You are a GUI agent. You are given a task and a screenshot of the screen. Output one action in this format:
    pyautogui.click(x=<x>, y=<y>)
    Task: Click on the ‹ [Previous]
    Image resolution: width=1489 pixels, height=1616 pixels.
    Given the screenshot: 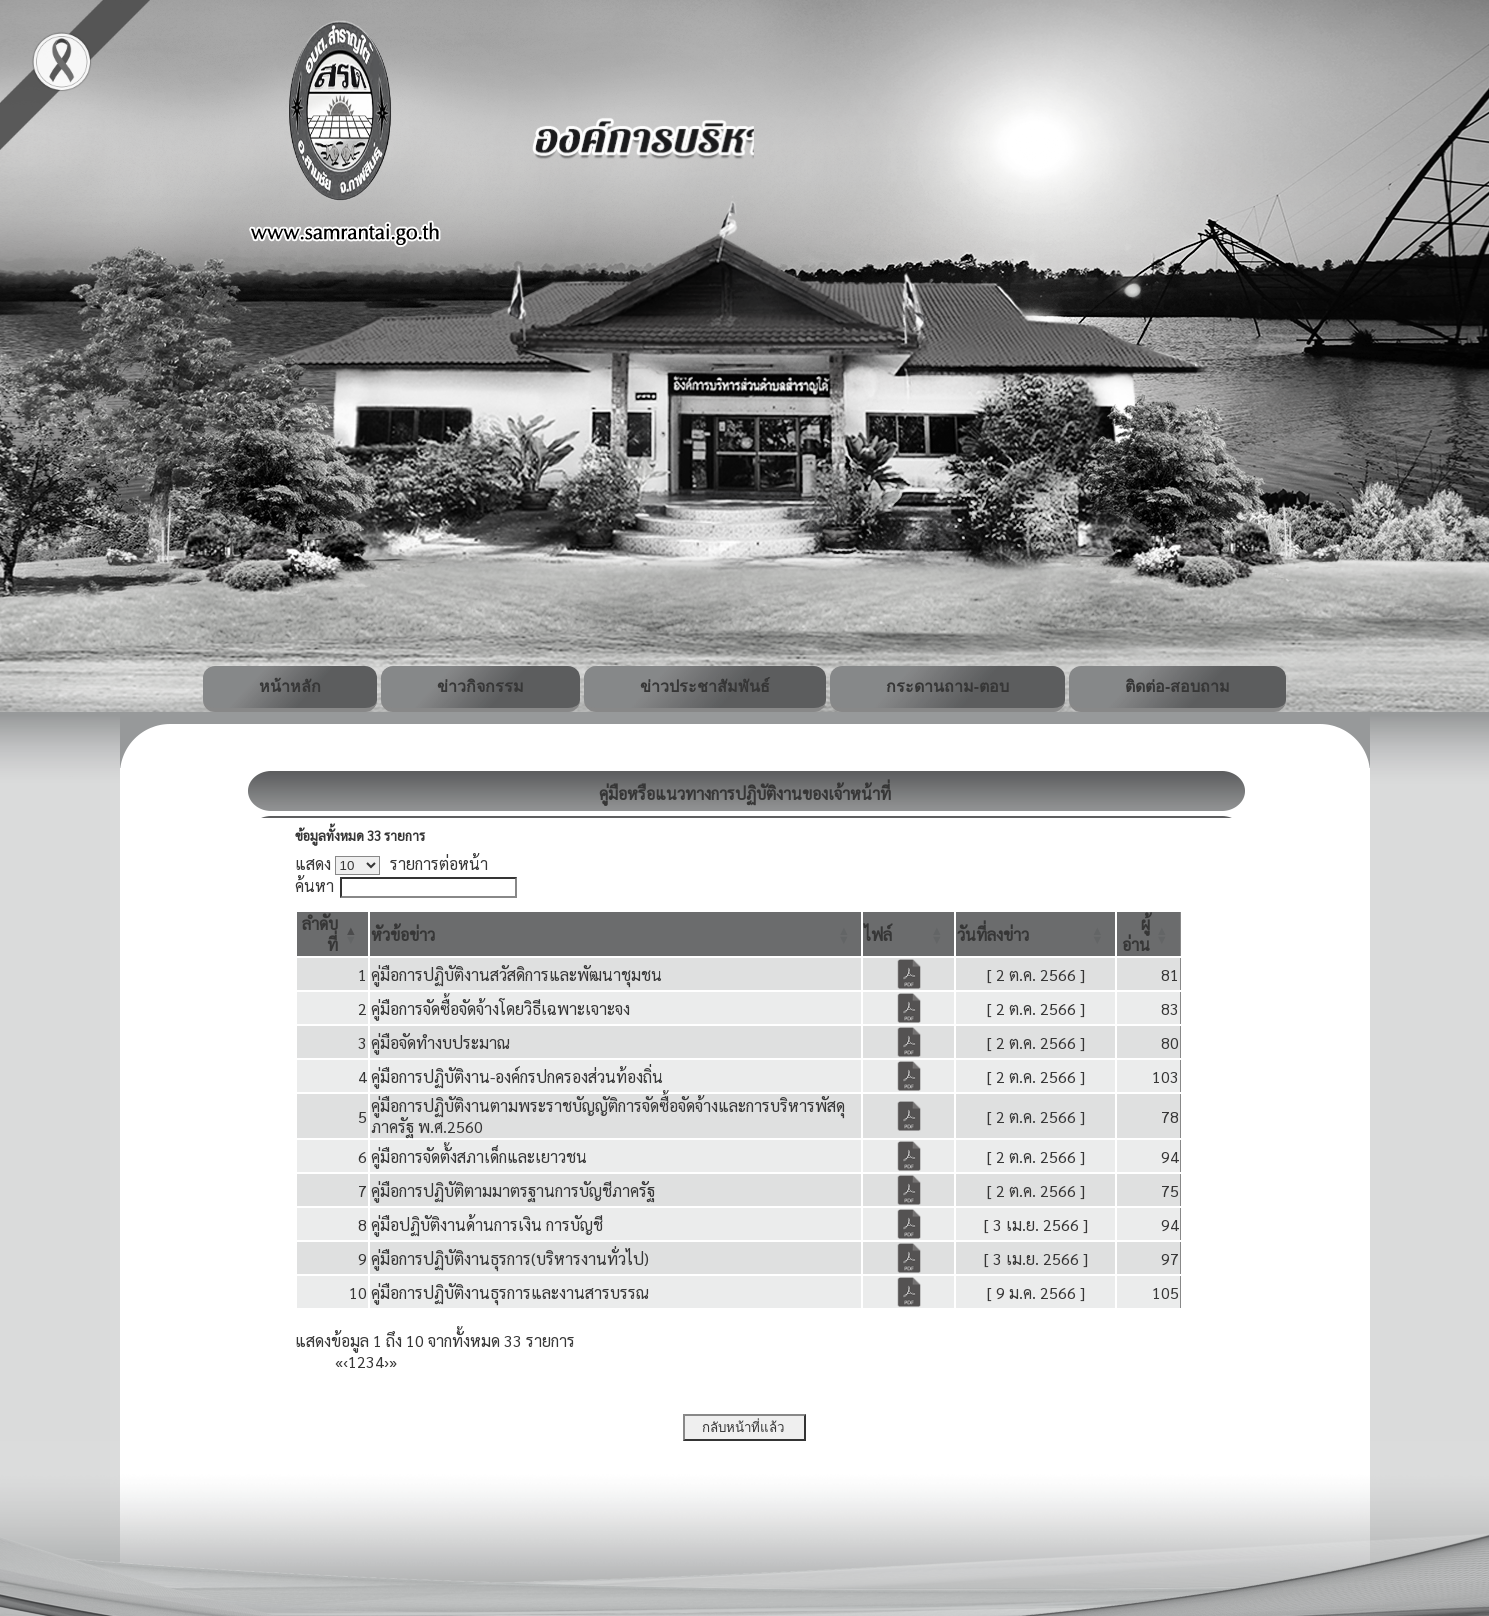 What is the action you would take?
    pyautogui.click(x=345, y=1361)
    